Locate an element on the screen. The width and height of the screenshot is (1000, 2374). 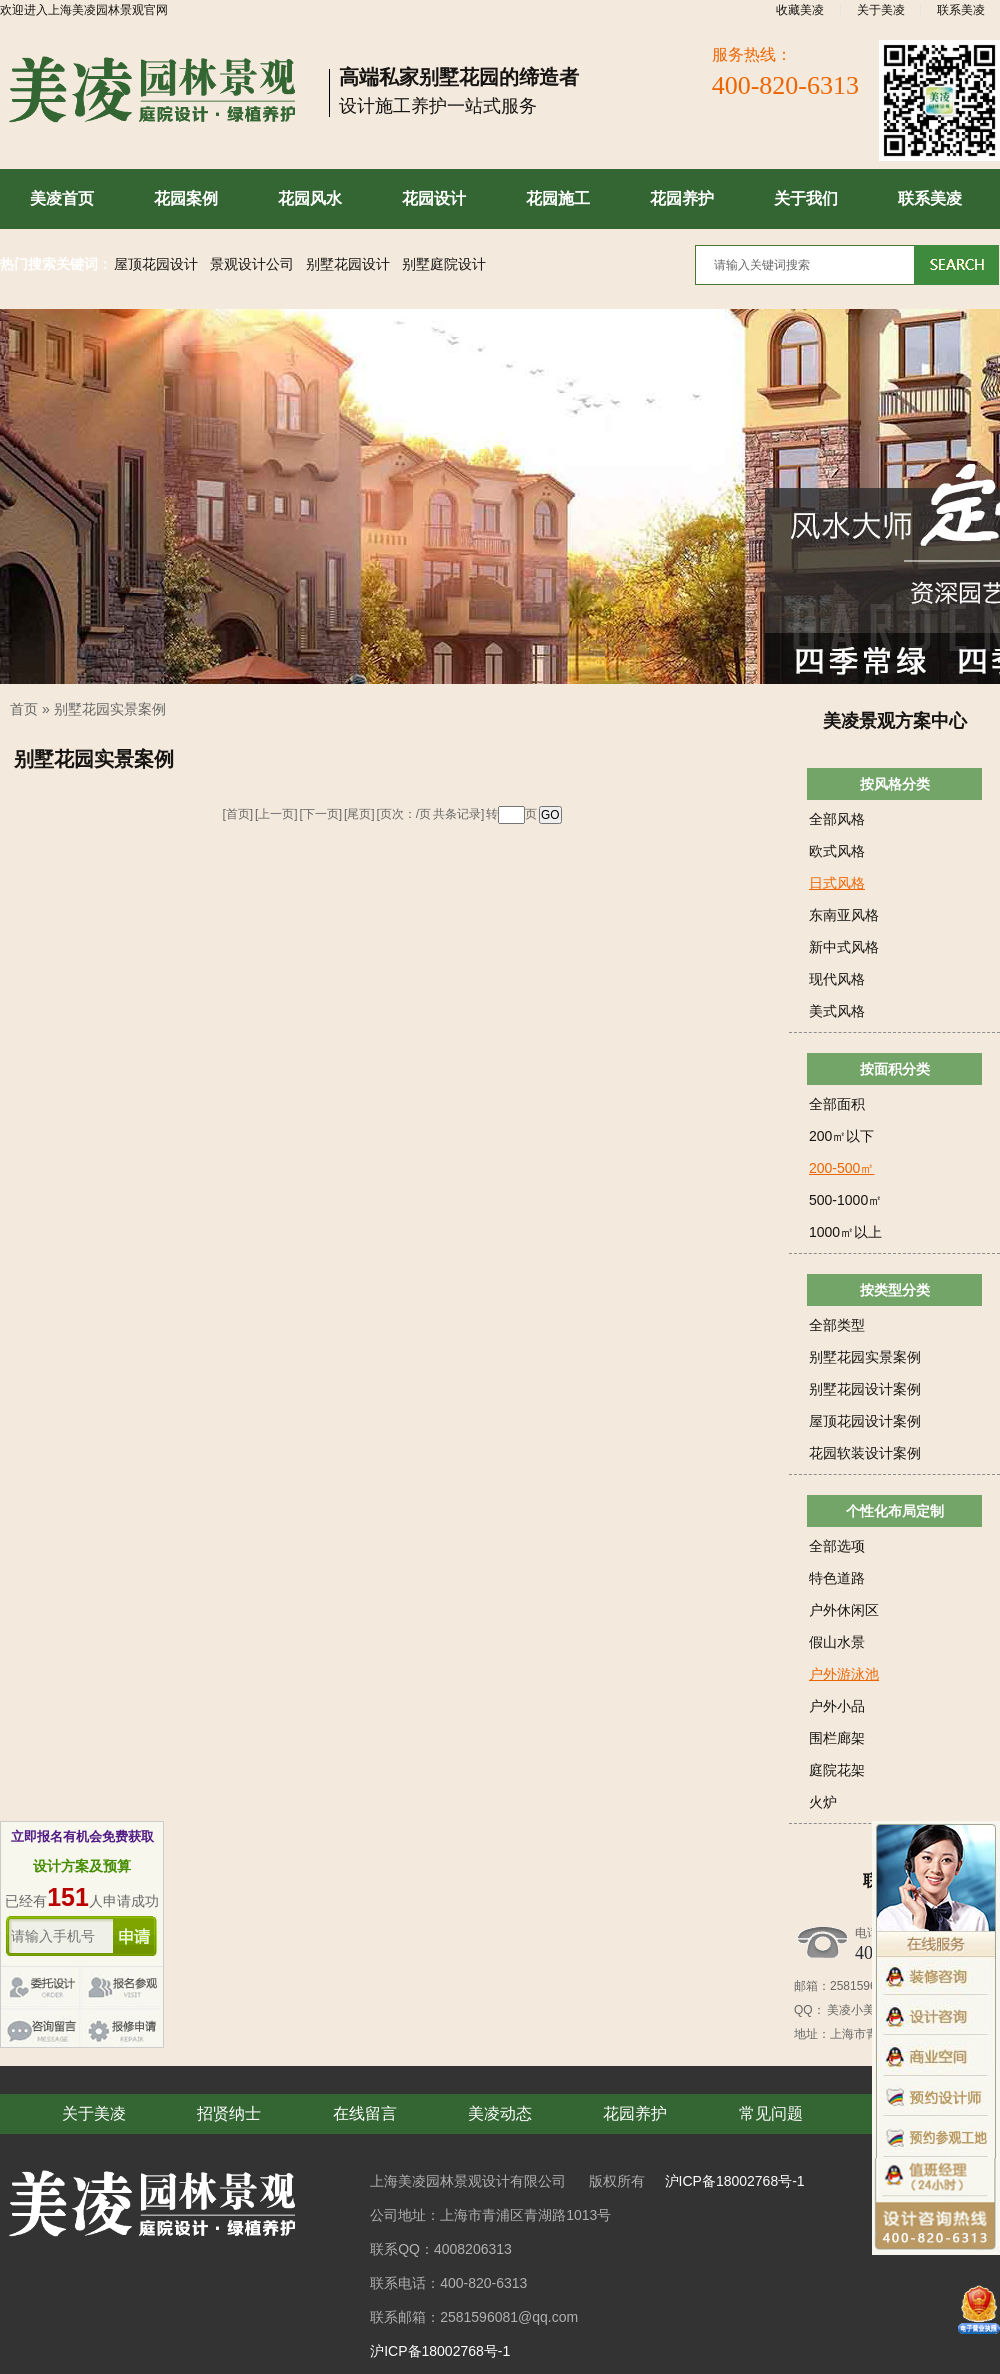
关于我们 is located at coordinates (806, 198).